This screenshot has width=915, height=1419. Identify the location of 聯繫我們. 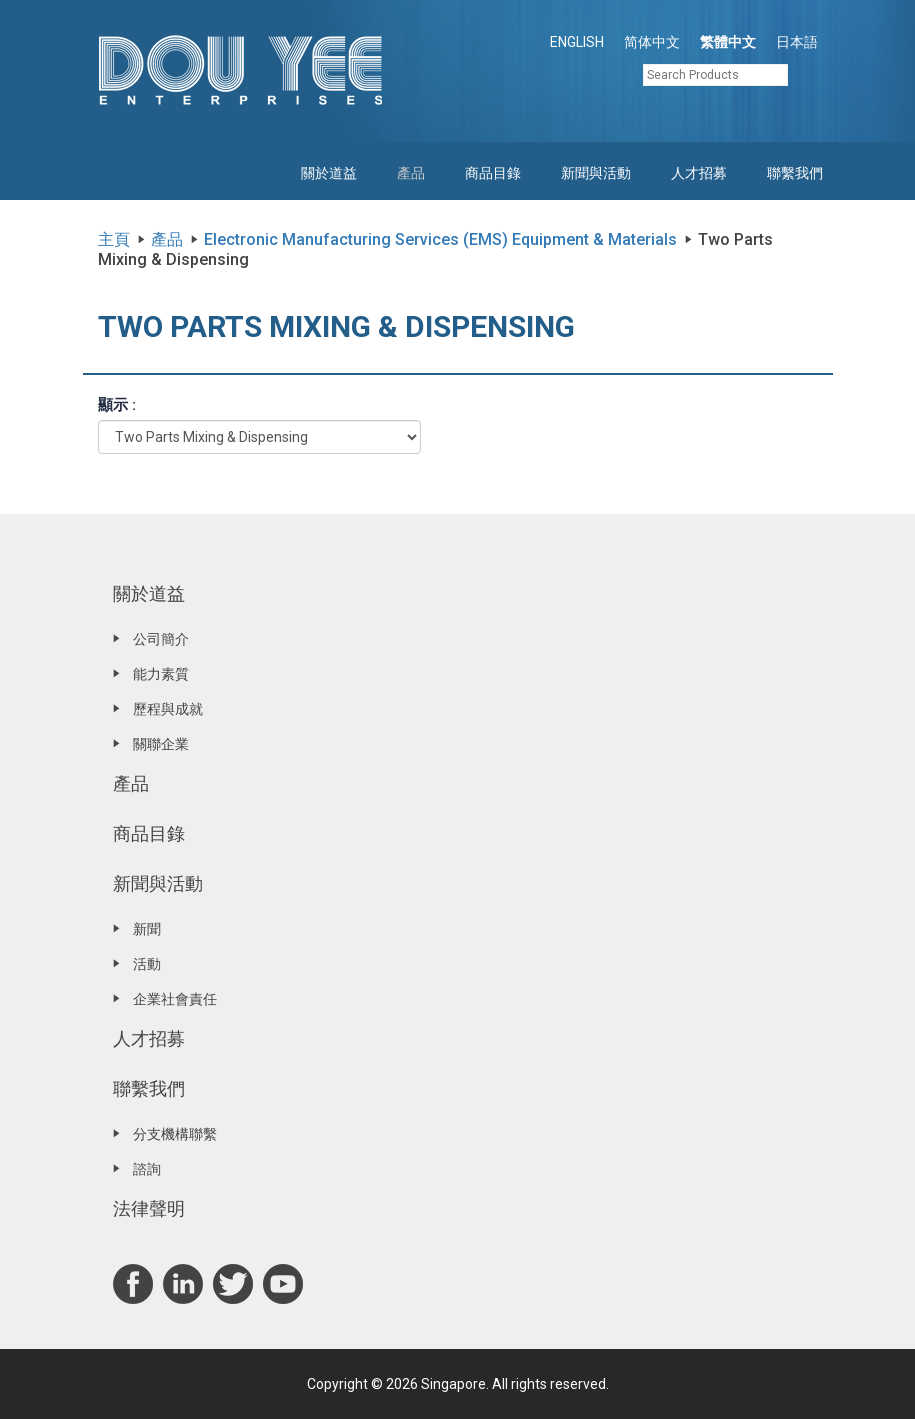
(795, 173).